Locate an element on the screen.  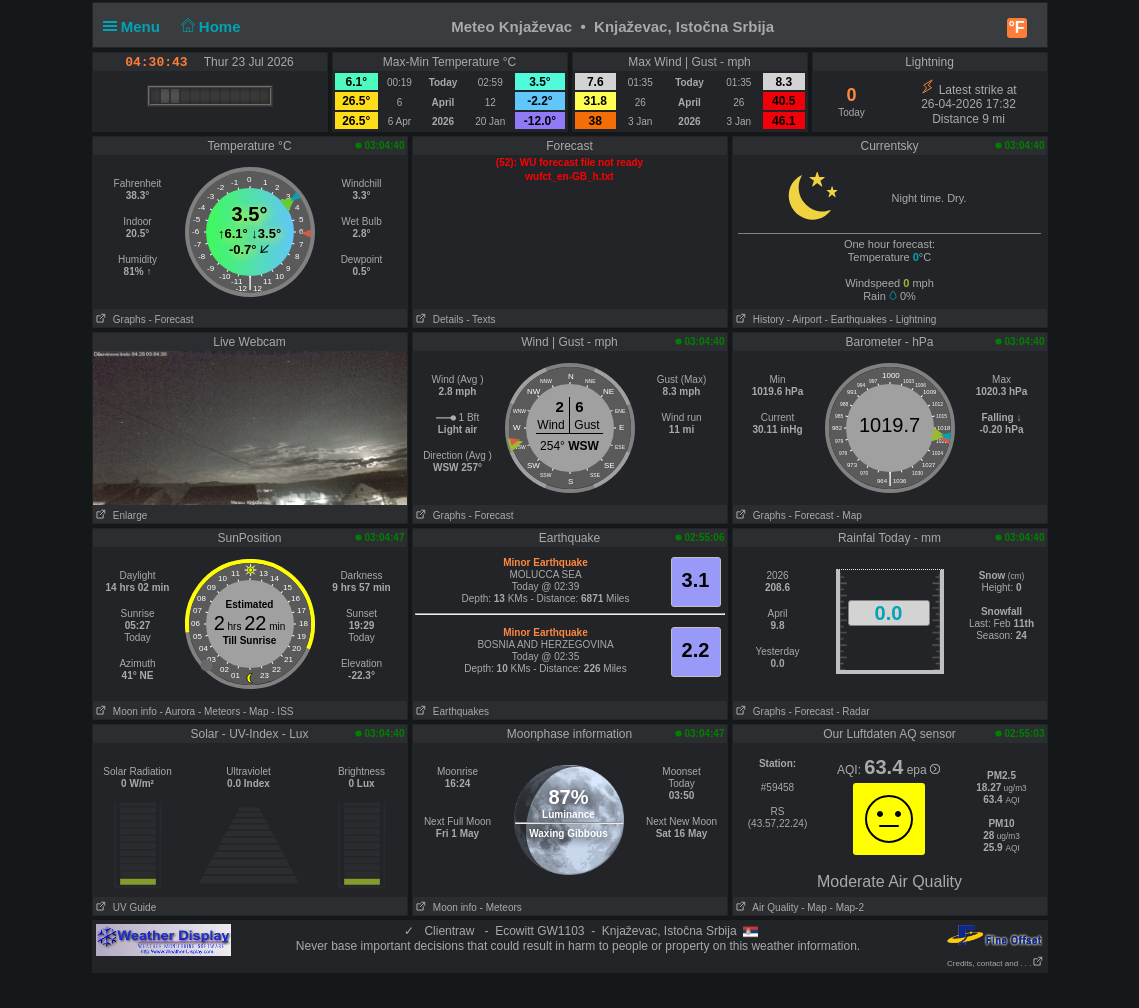
Home is located at coordinates (208, 26).